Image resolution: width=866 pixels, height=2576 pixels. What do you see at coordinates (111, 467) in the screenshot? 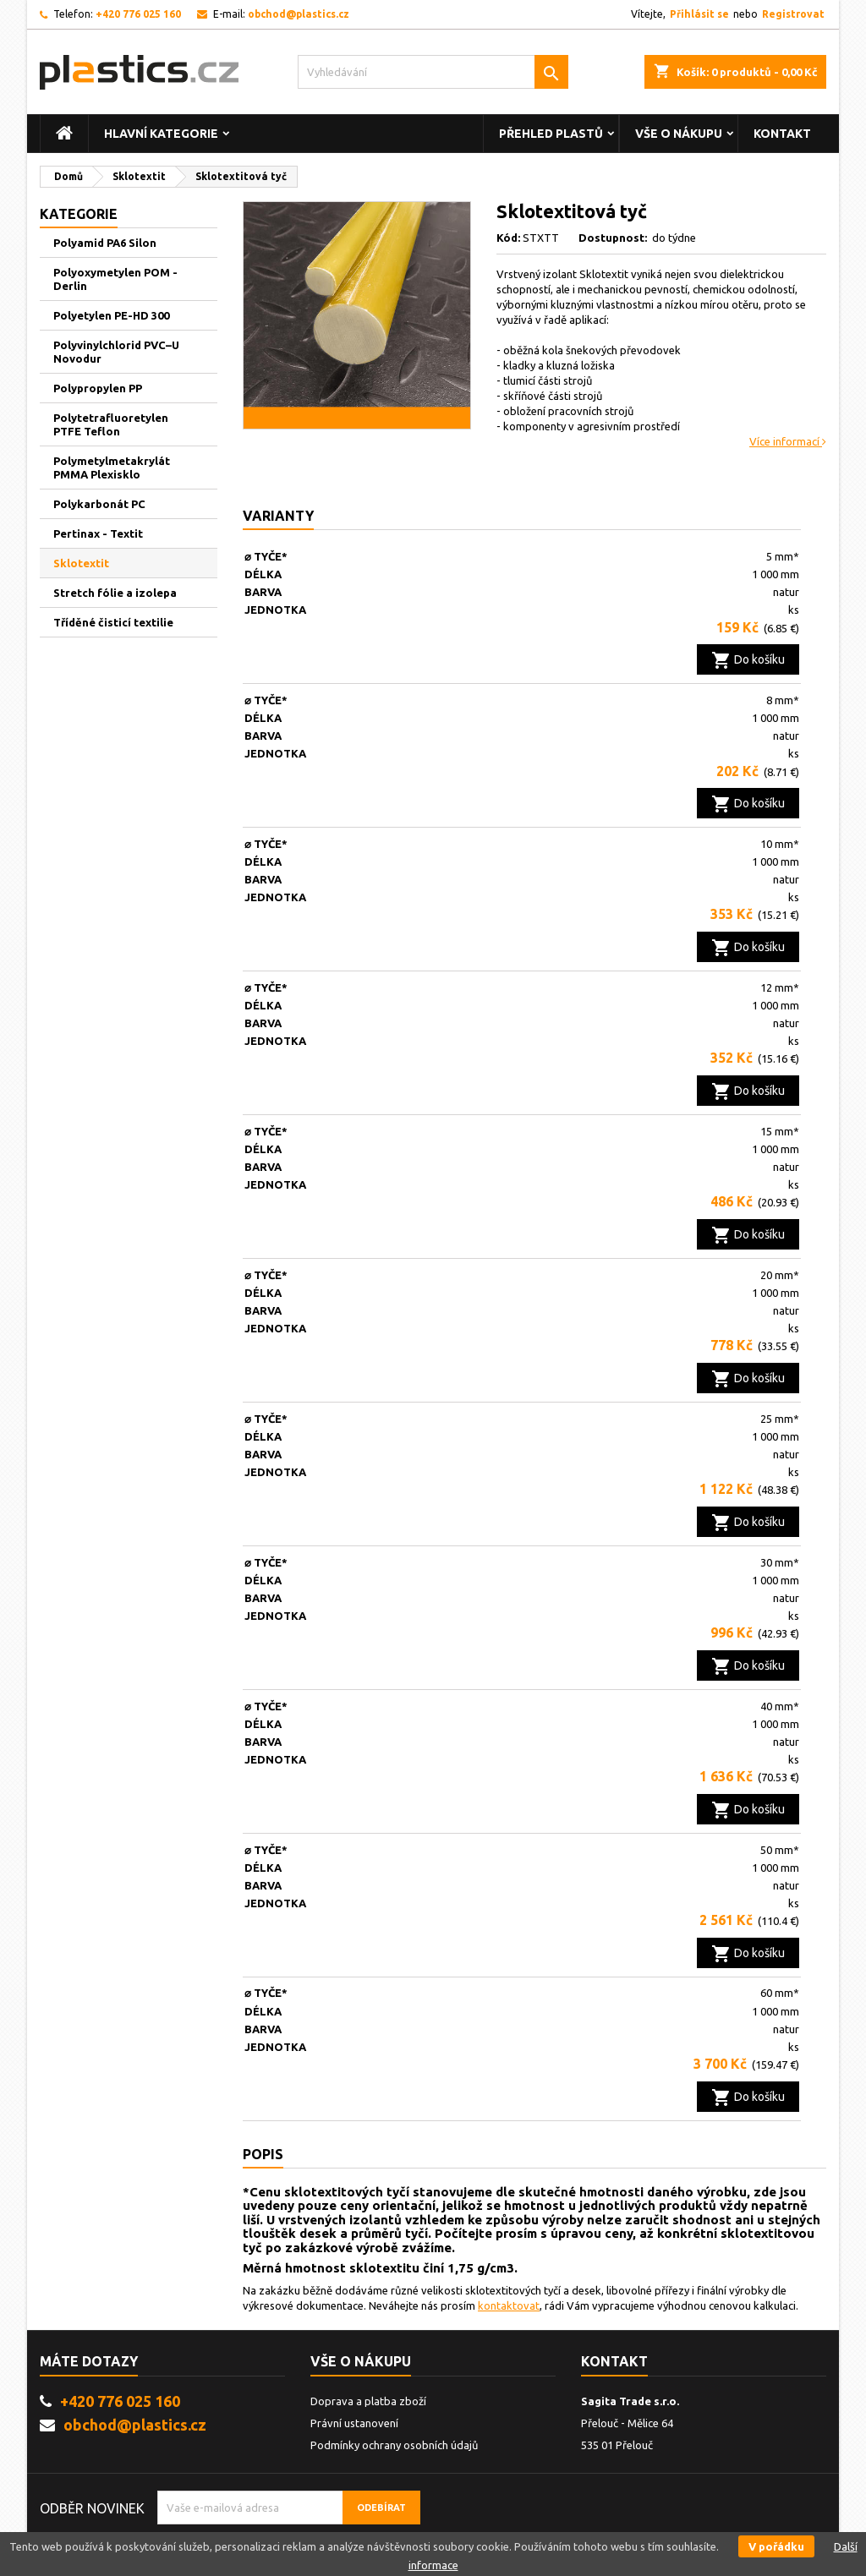
I see `Polymetylmetakrylát PMMA Plexisklo` at bounding box center [111, 467].